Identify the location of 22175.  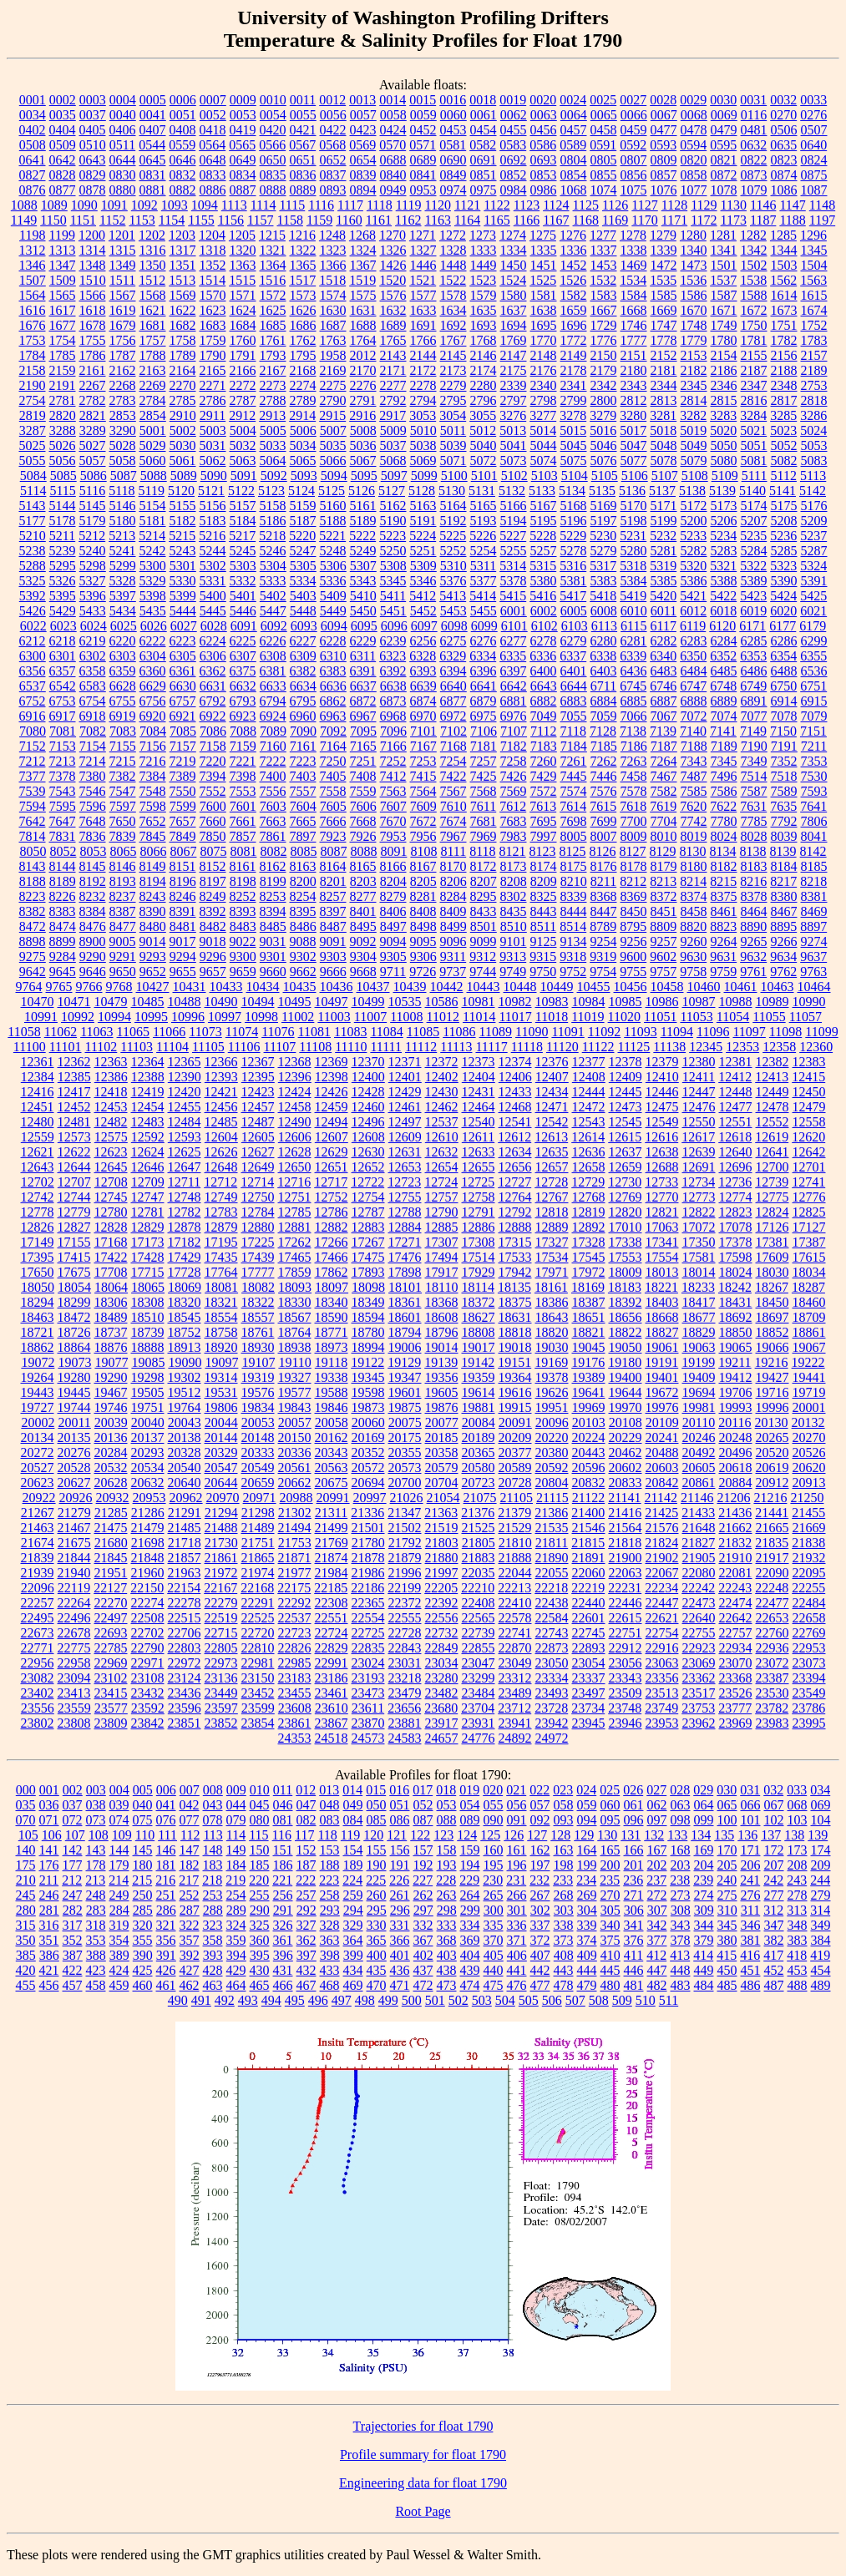
(294, 1588).